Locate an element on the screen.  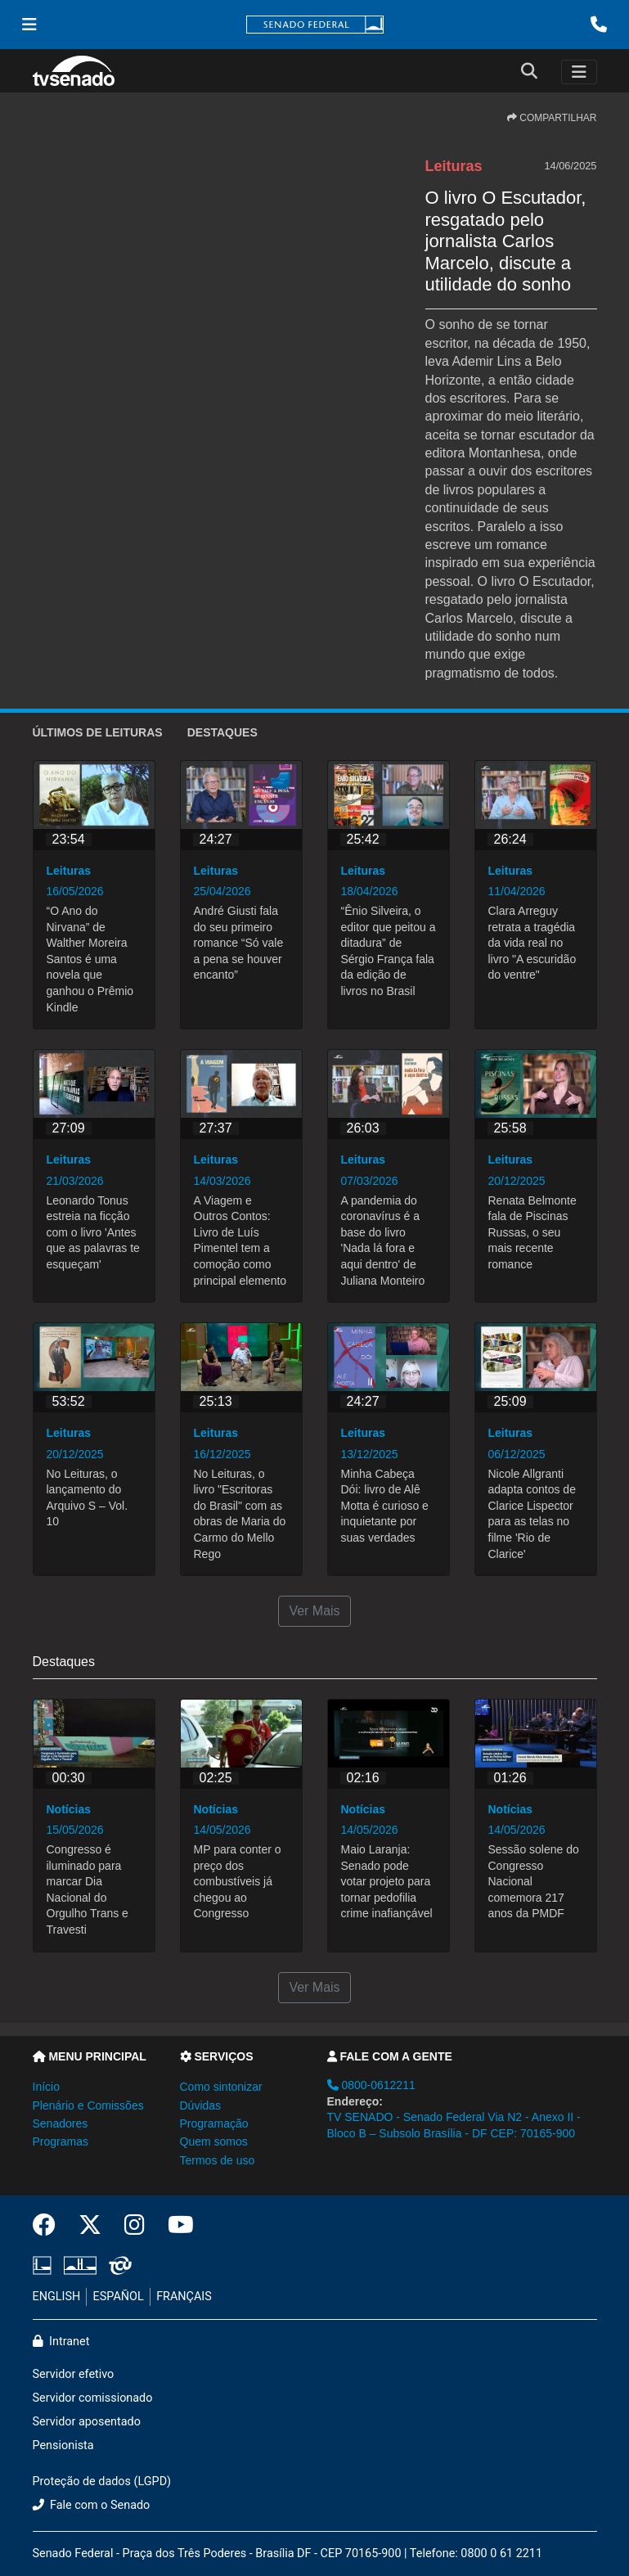
Fale com o Senado is located at coordinates (92, 2505).